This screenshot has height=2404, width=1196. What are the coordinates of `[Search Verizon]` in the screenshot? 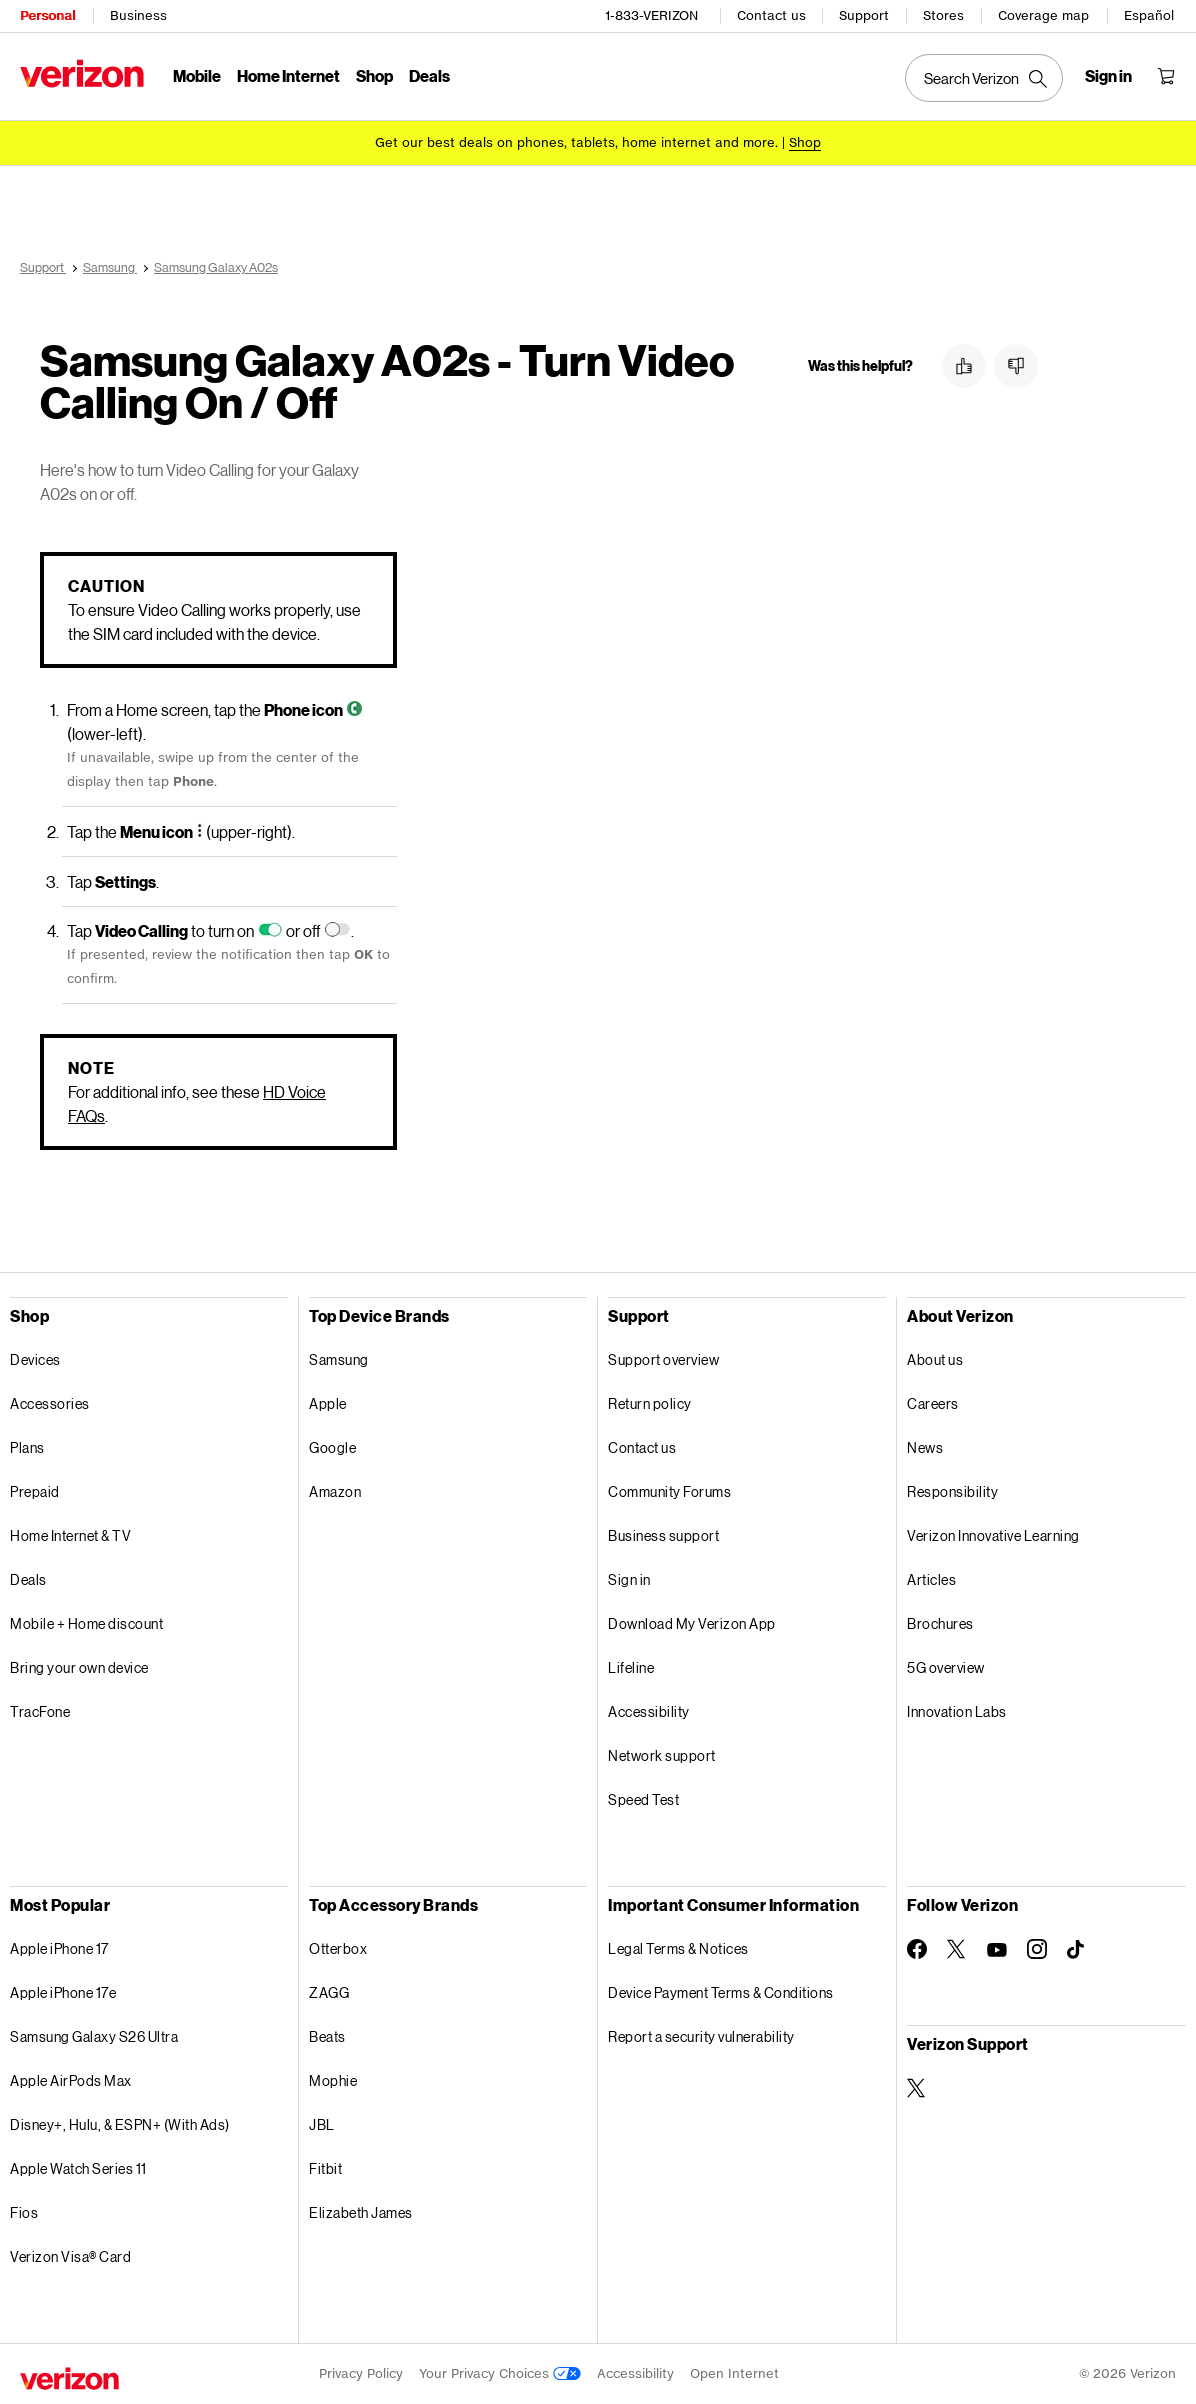 It's located at (984, 78).